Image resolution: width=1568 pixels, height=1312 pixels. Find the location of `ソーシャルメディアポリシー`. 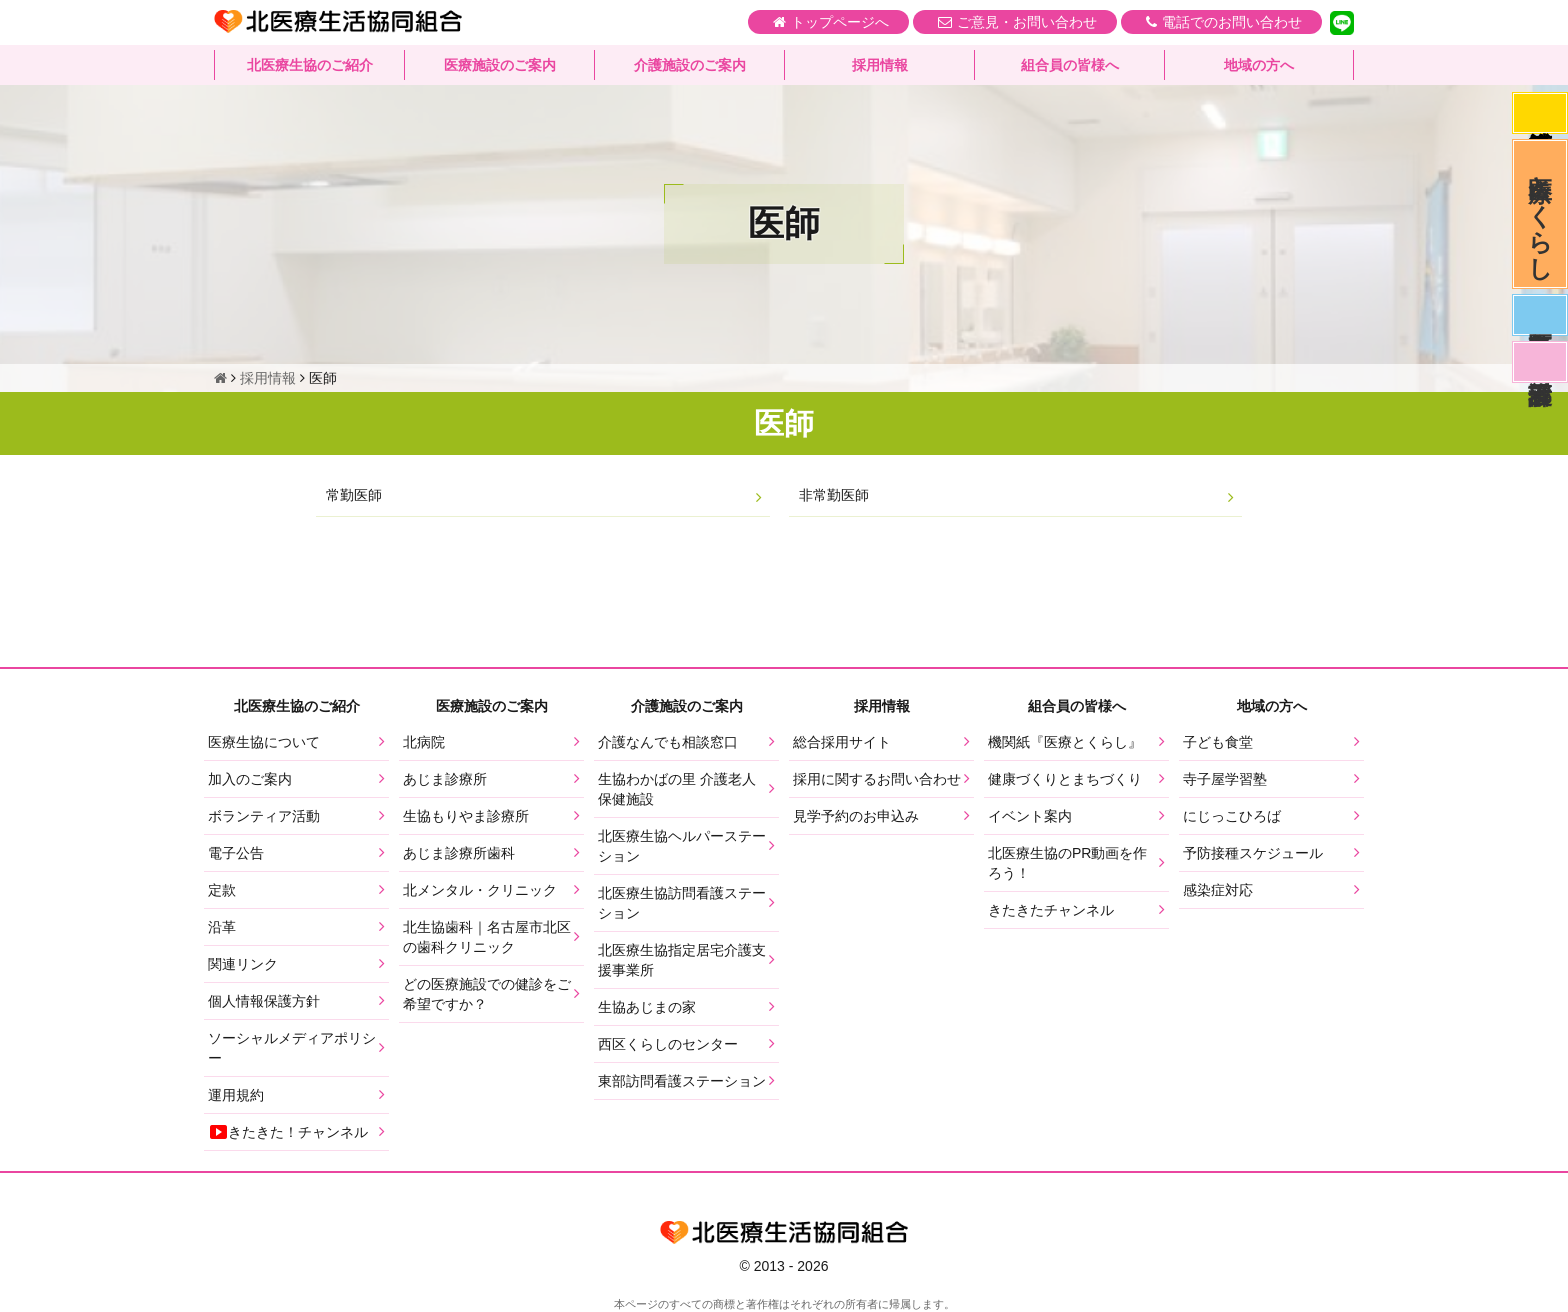

ソーシャルメディアポリシー is located at coordinates (292, 1048).